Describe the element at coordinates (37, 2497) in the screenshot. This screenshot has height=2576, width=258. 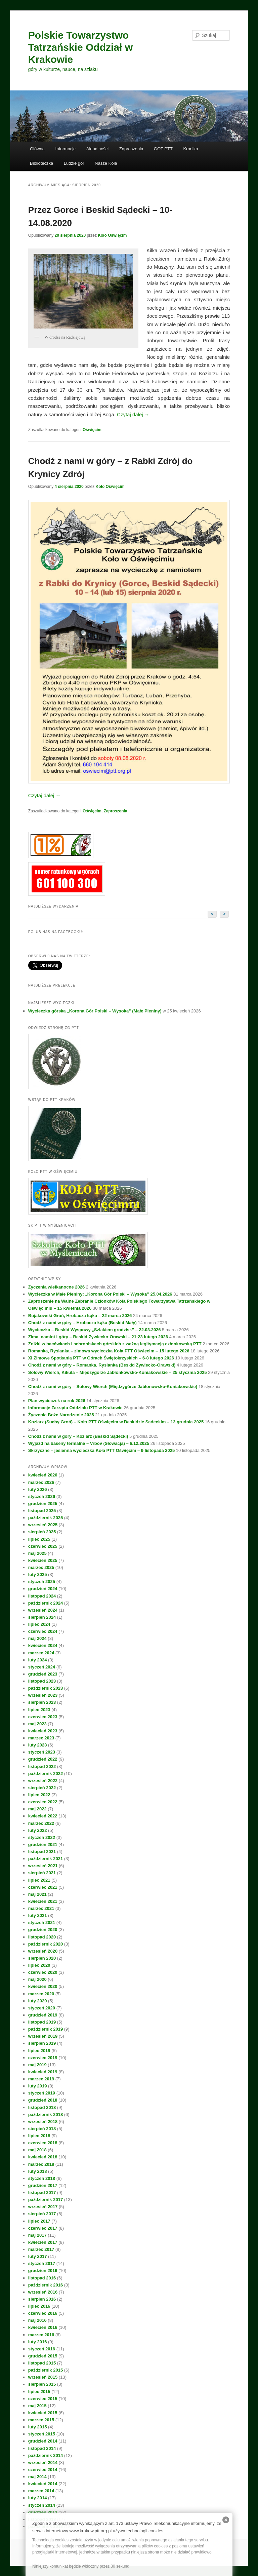
I see `luty 2014` at that location.